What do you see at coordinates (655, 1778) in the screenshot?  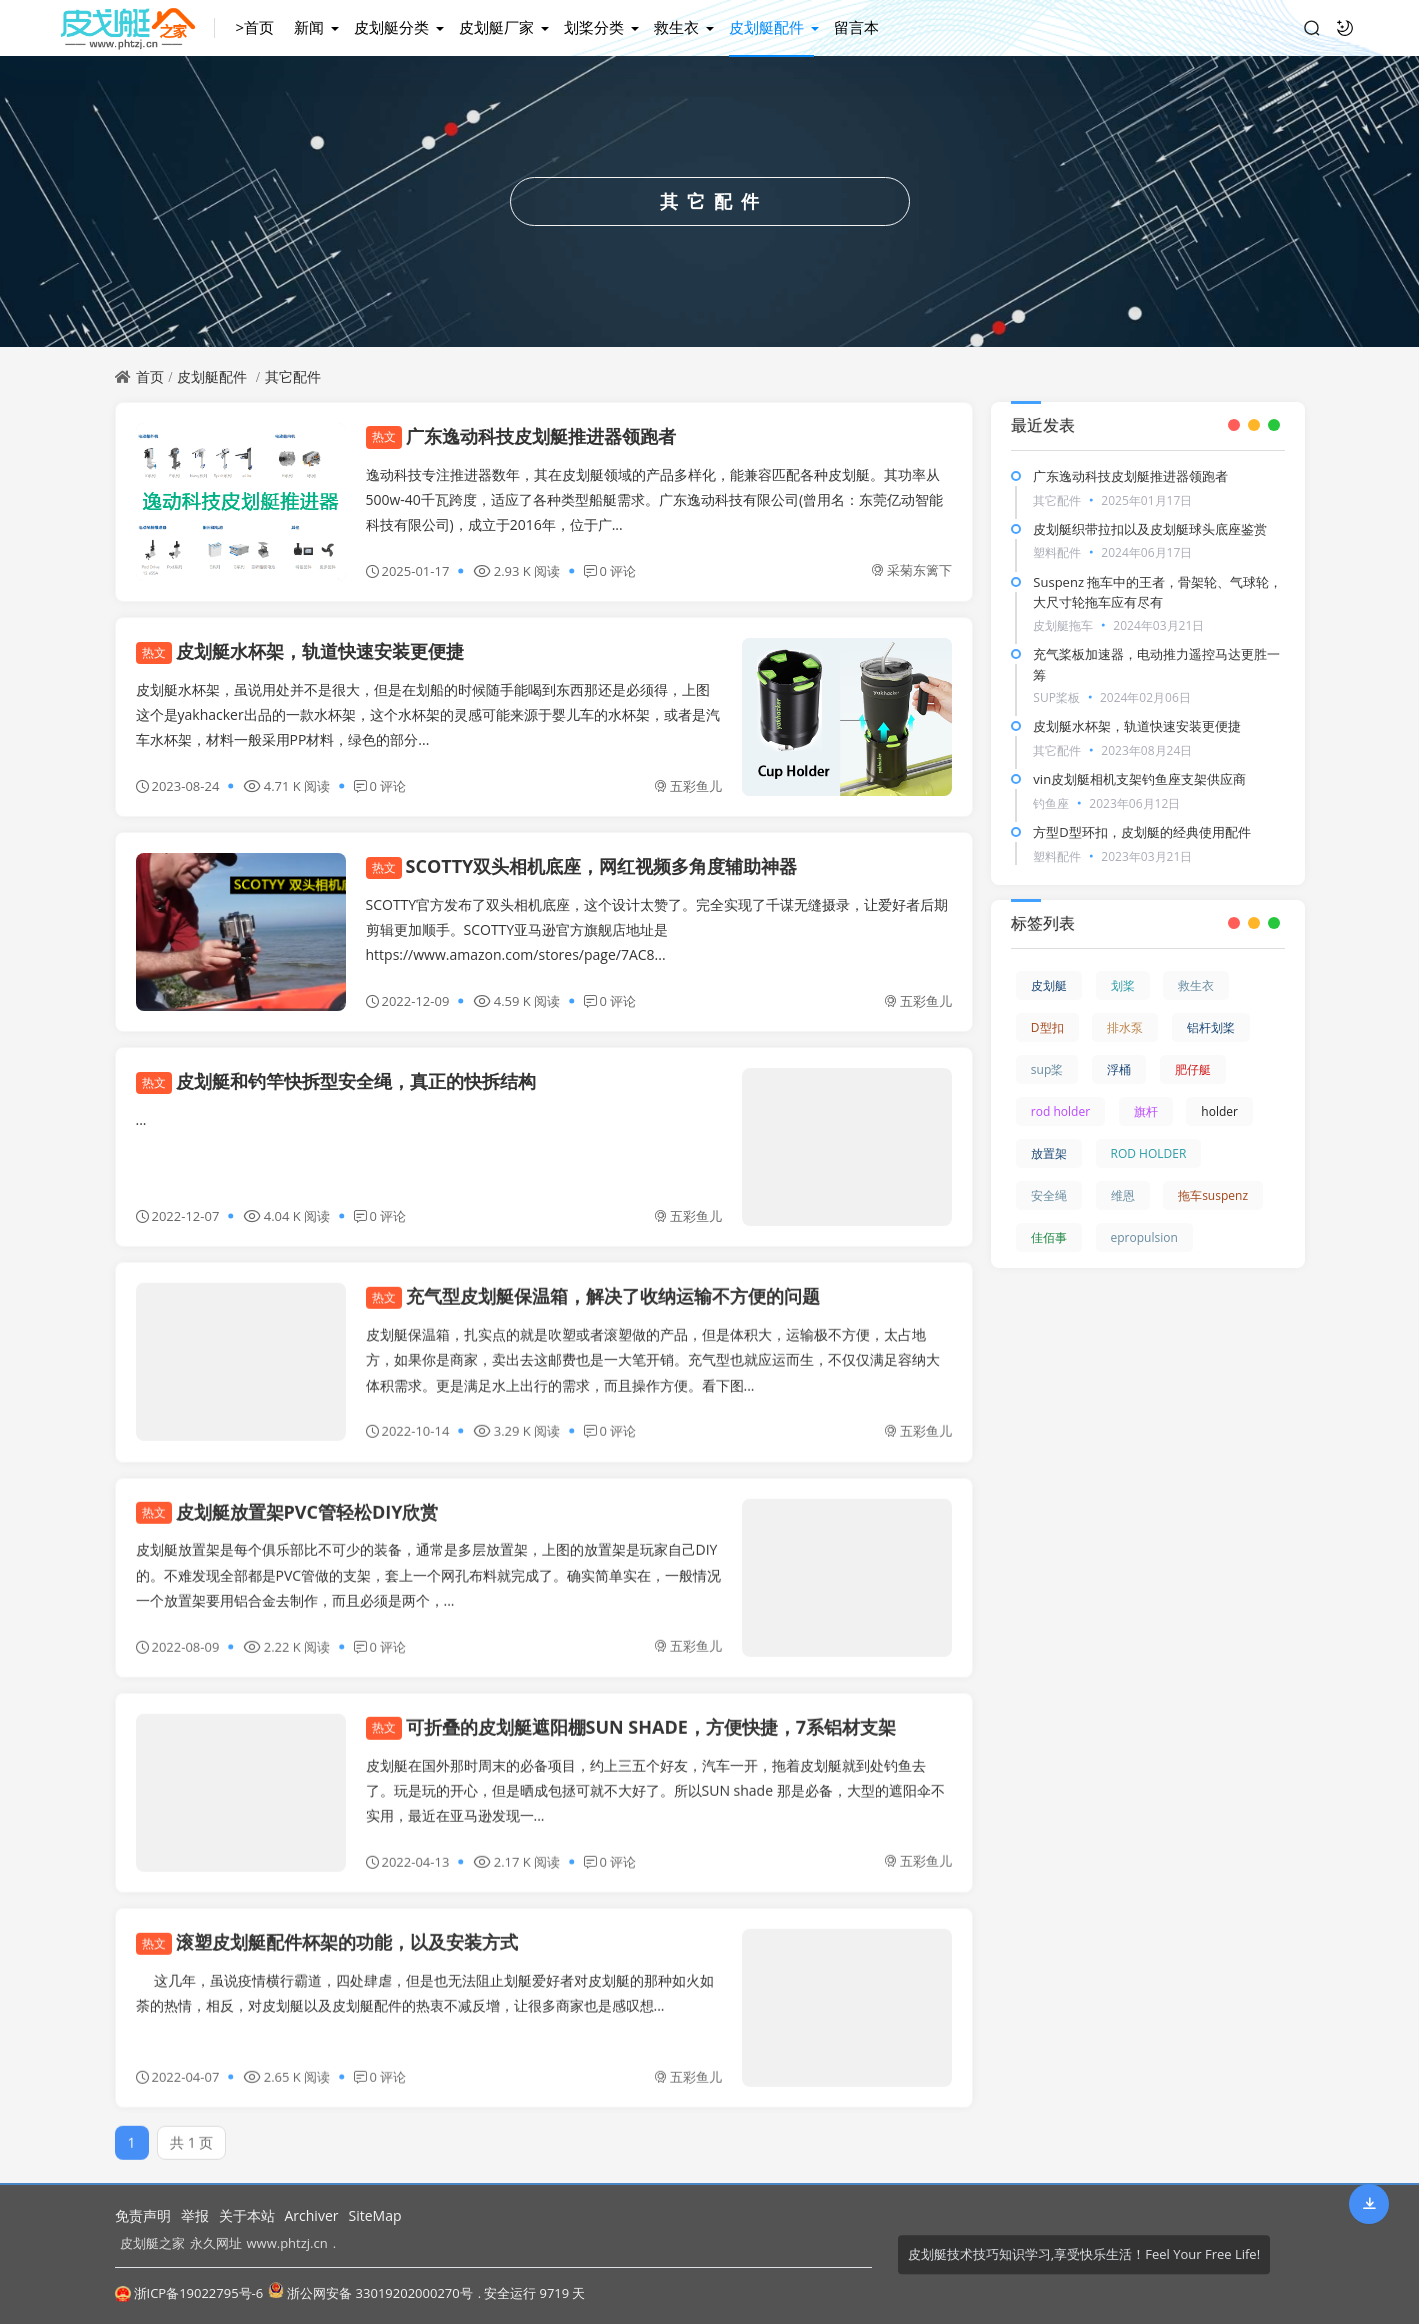 I see `皮划艇在国外那时周末的必备项目，约上三五个好友，汽车一开，拖着皮划艇就到处钓鱼去了。玩是玩的开心，但是晒成包拯可就不大好了。所以SUN shade 那是必备，大型的遮阳伞不实用，最近在亚马逊发现一...` at bounding box center [655, 1778].